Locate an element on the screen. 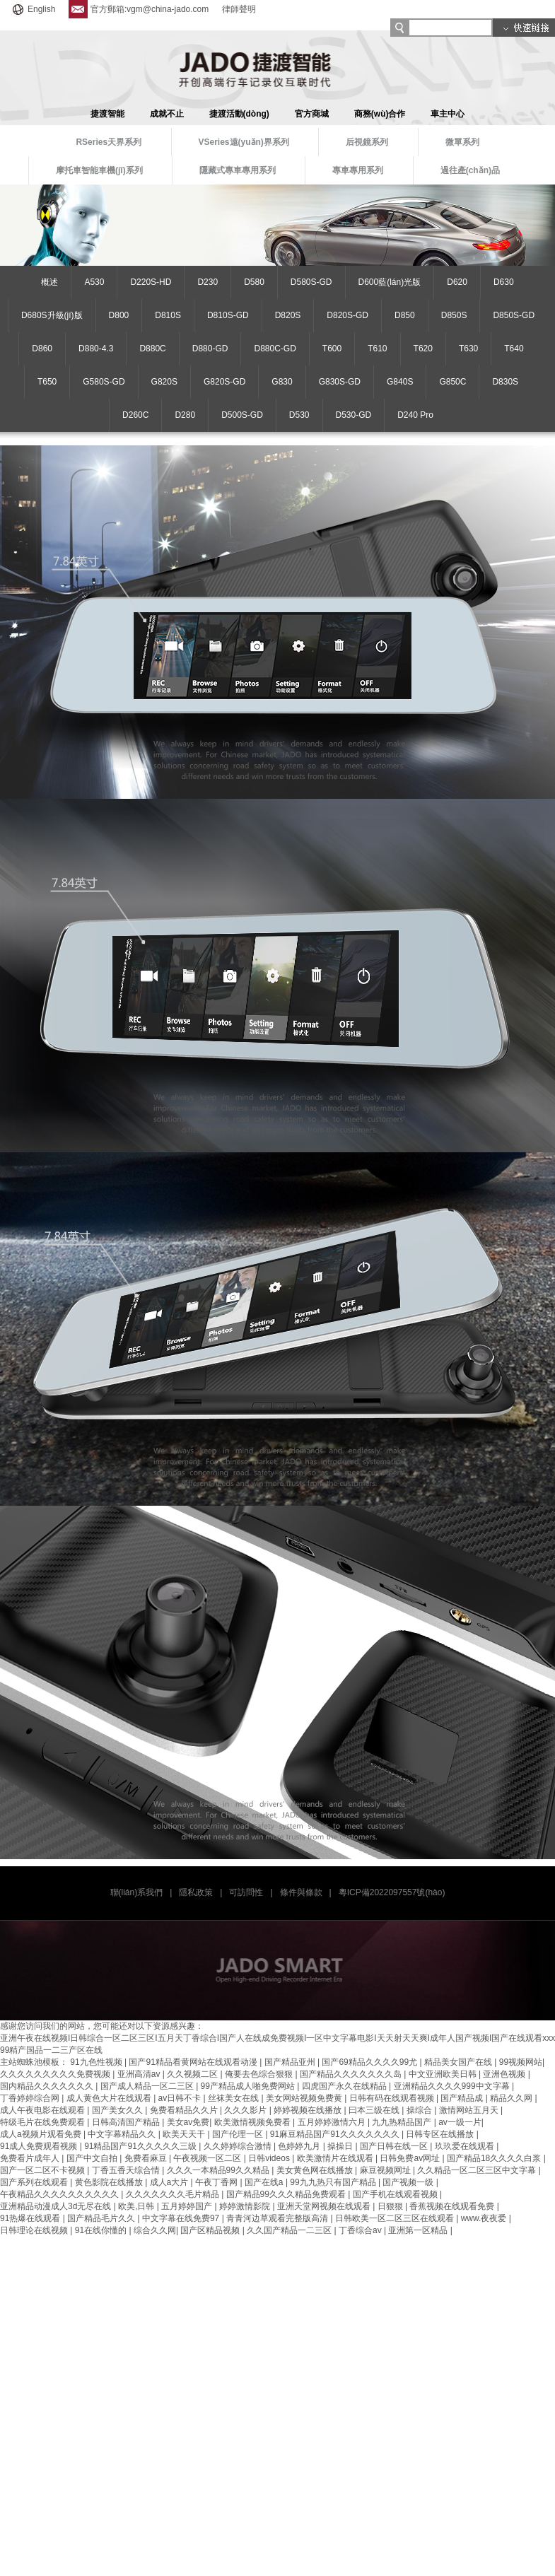 This screenshot has height=2576, width=555. 国产成人精品一区二三区 is located at coordinates (148, 2086).